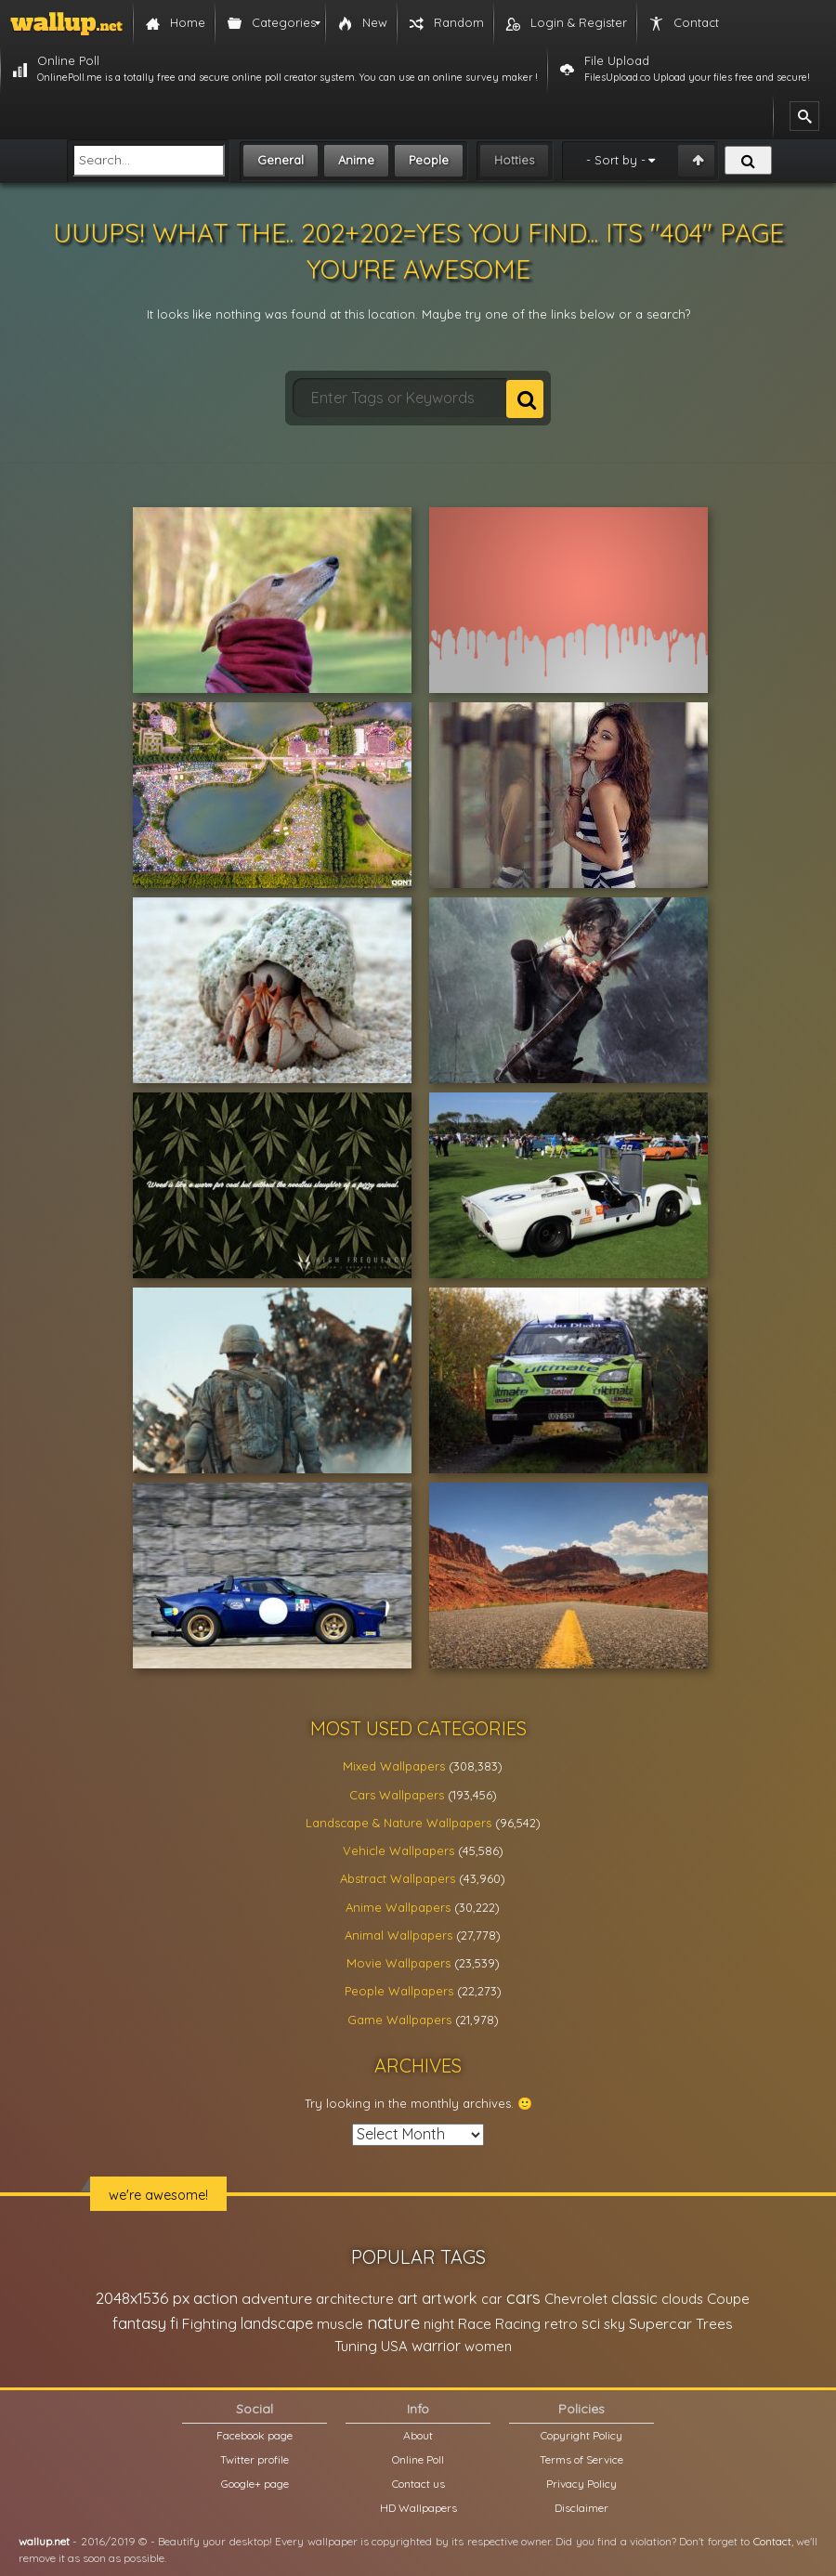 This screenshot has width=836, height=2576. Describe the element at coordinates (418, 2435) in the screenshot. I see `About` at that location.